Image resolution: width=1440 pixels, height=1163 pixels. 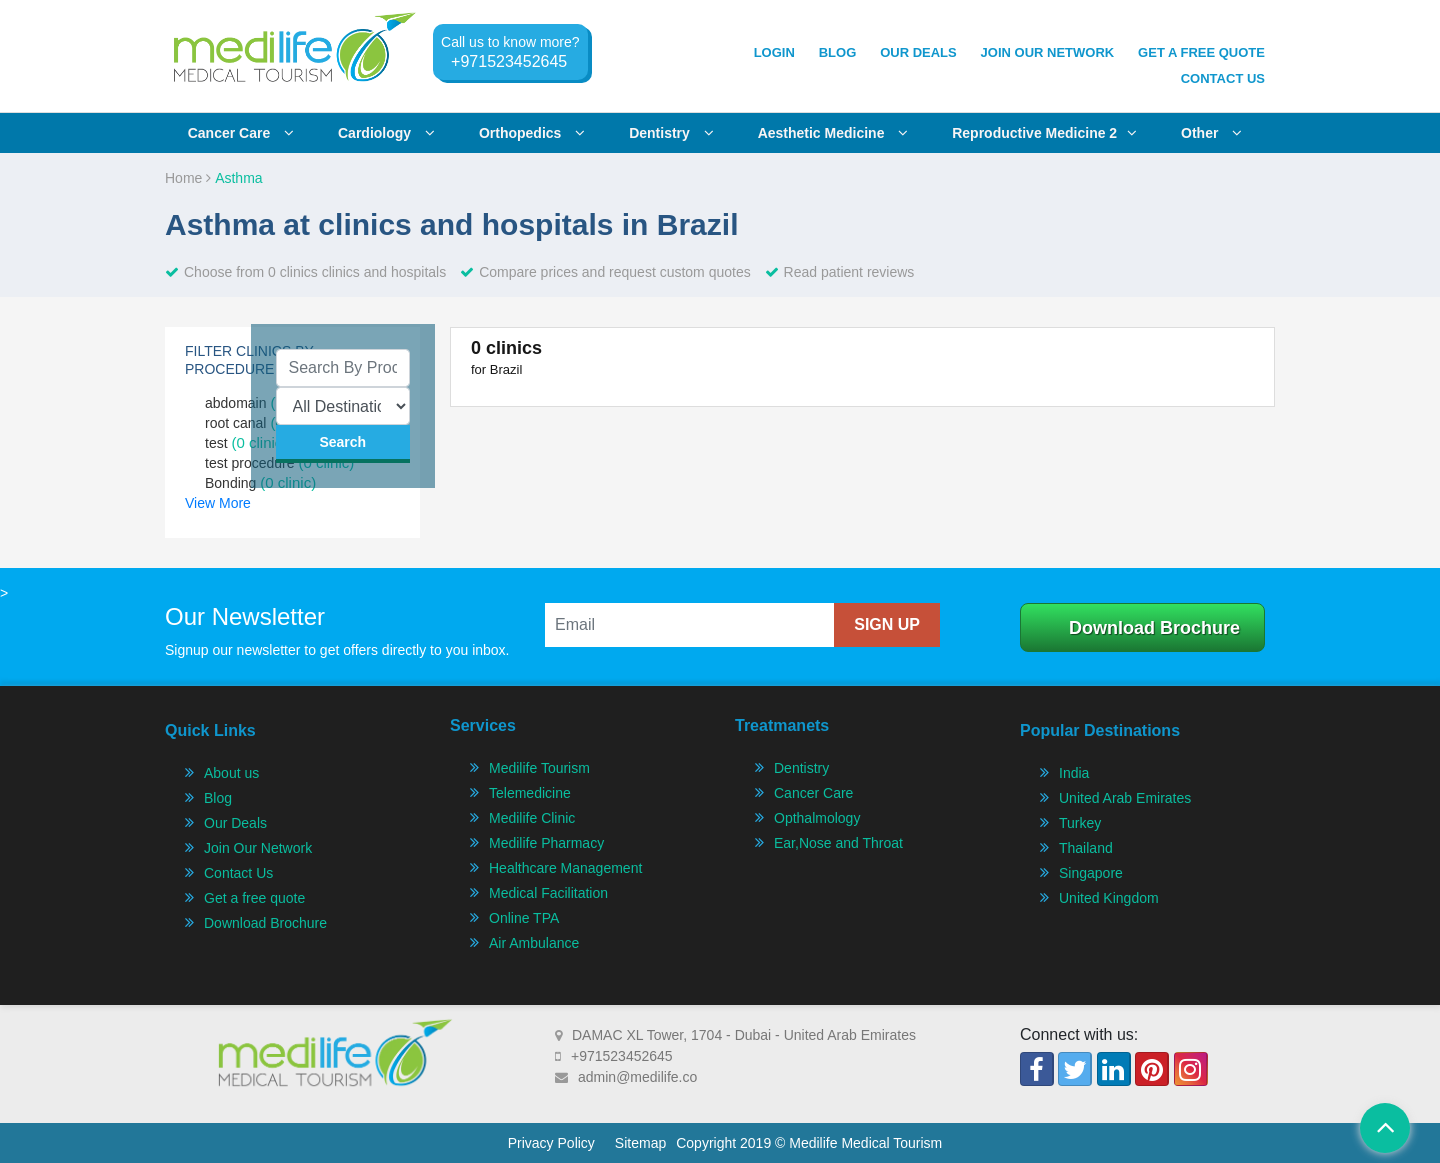 I want to click on Telemedicine, so click(x=530, y=793).